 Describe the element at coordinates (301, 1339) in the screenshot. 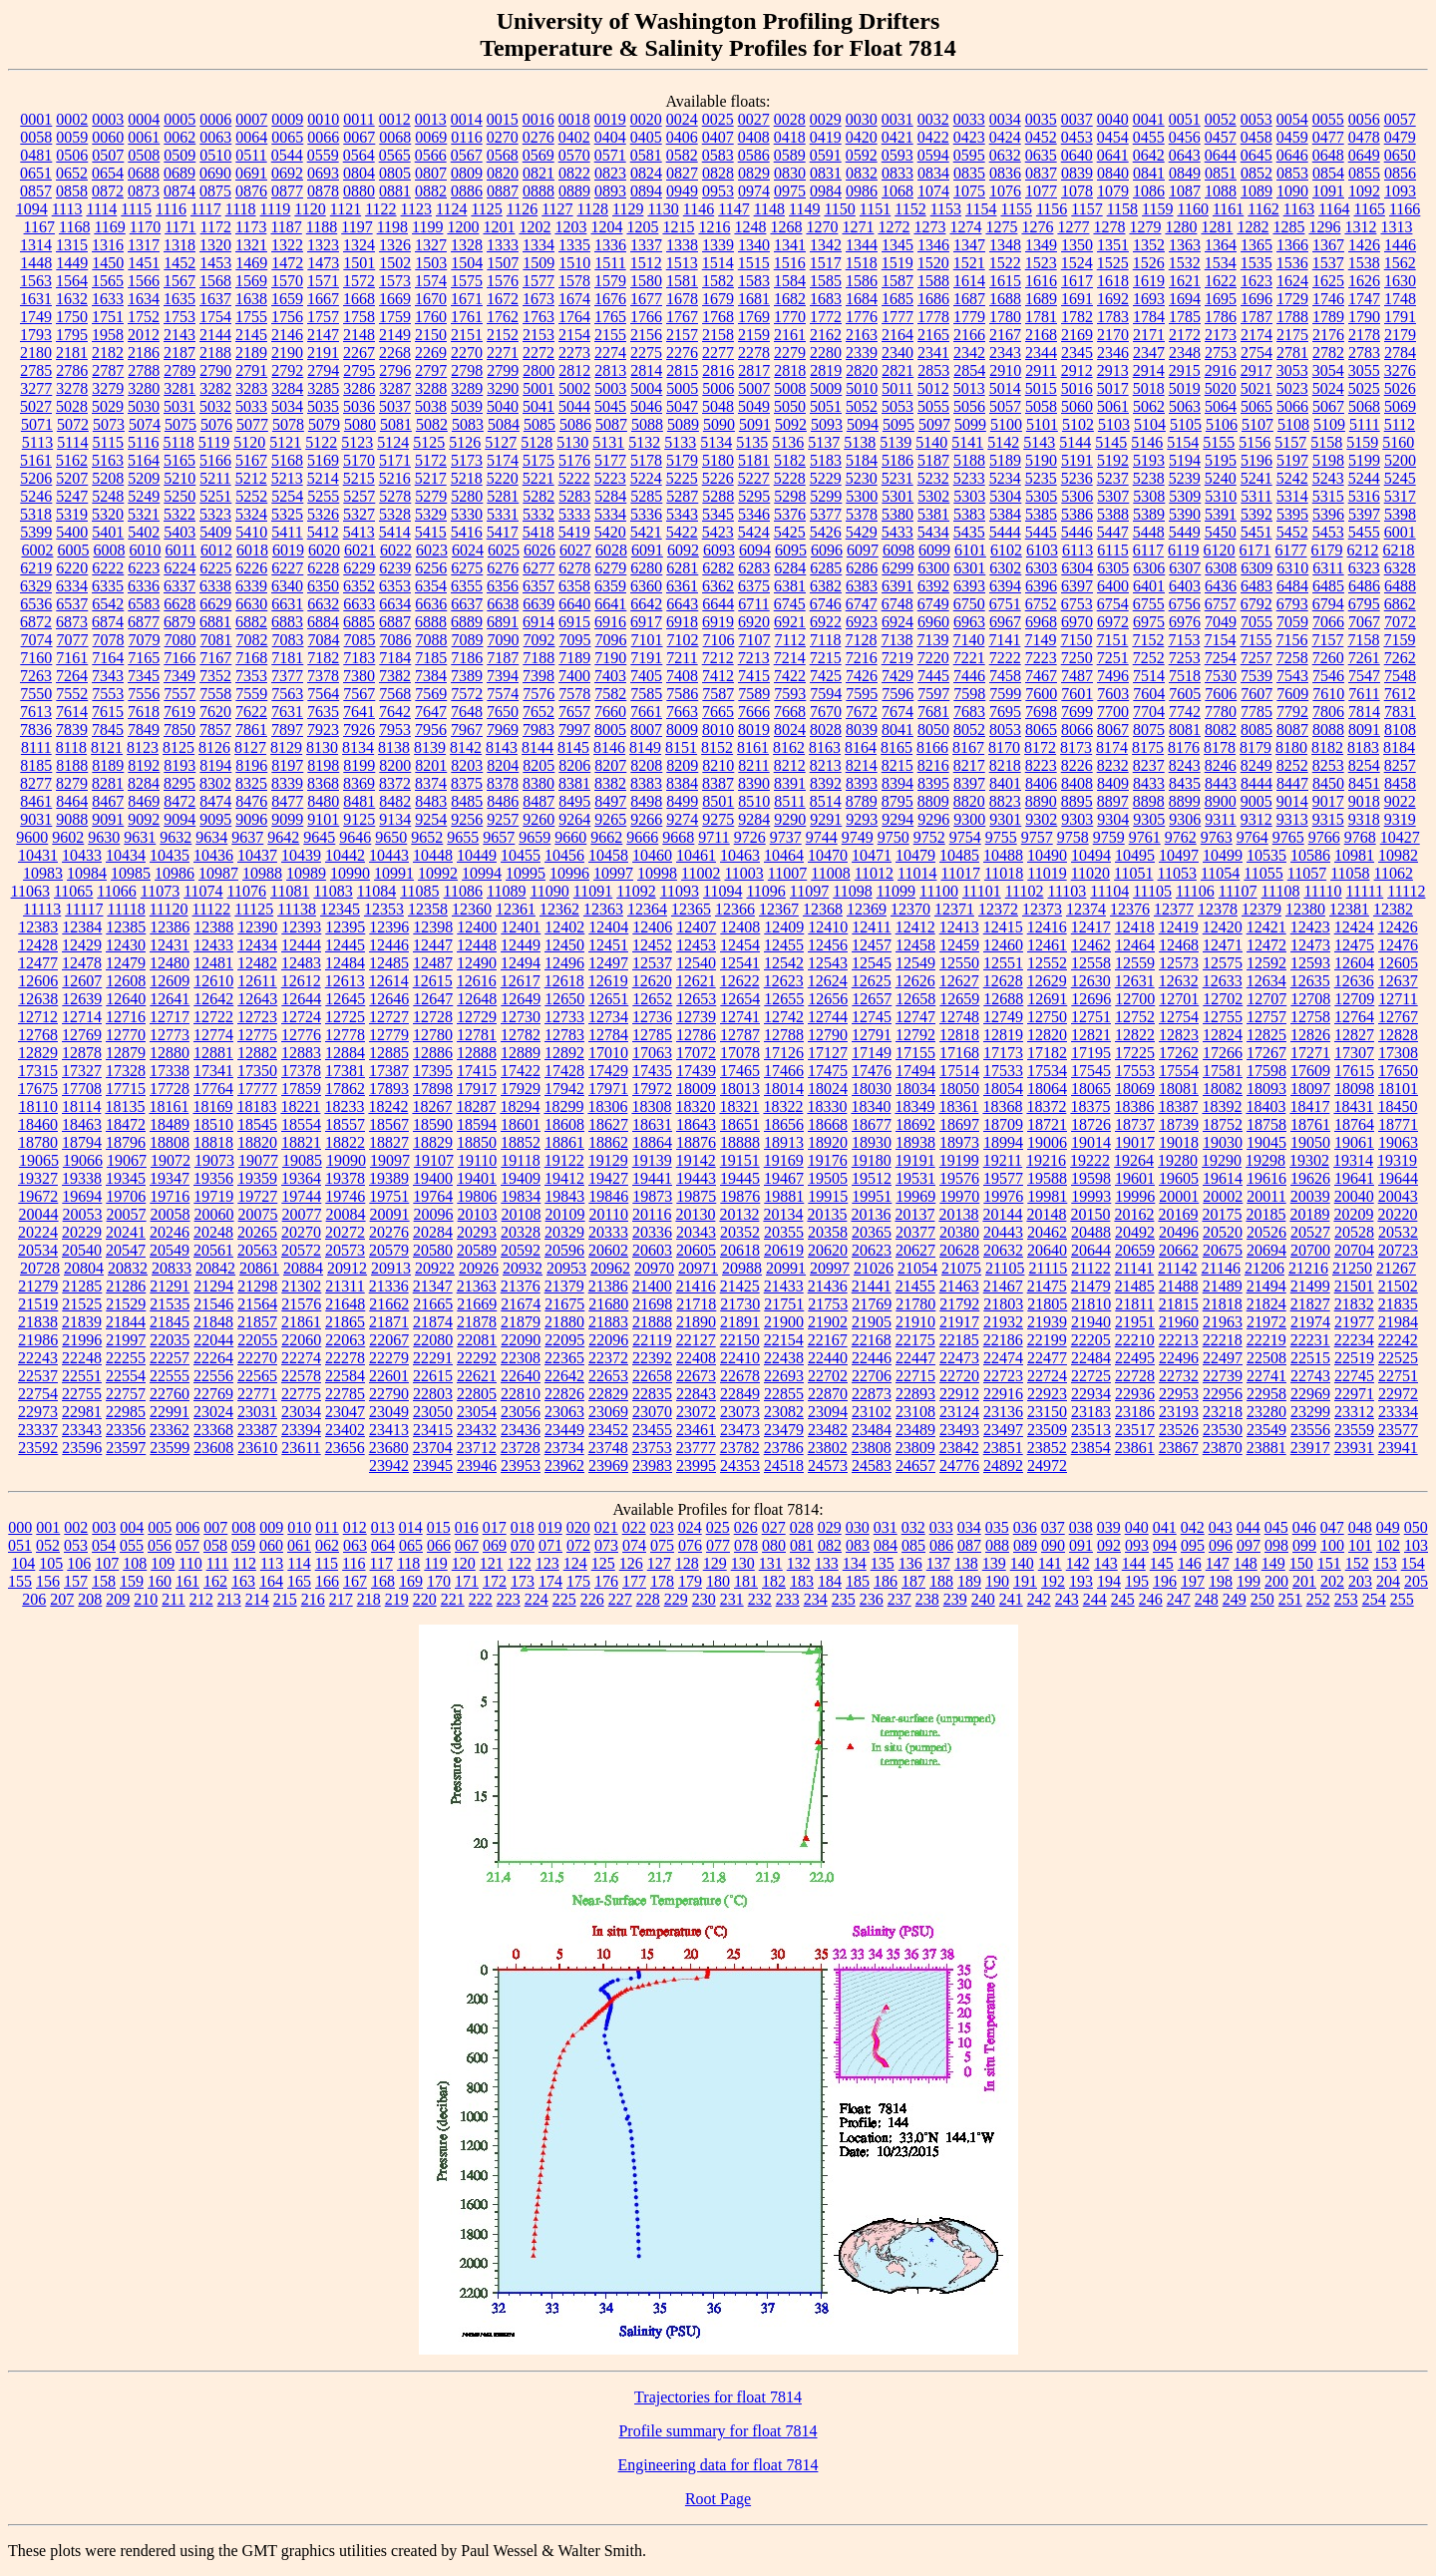

I see `22060` at that location.